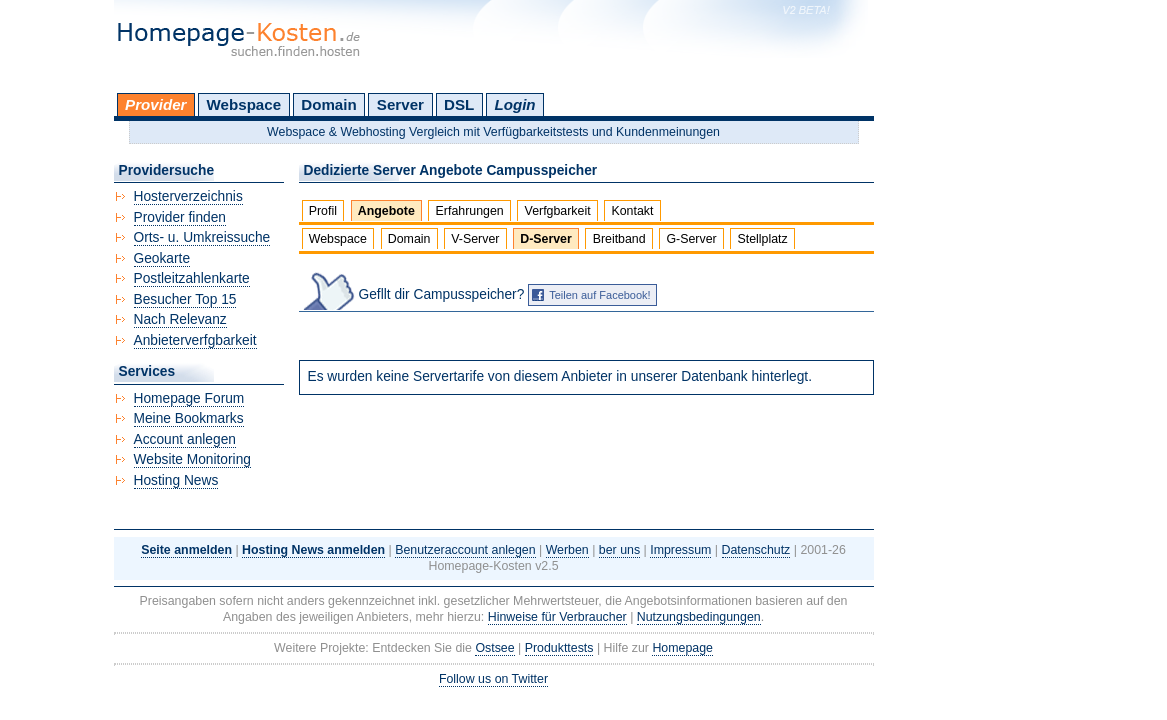 The image size is (1167, 720). What do you see at coordinates (192, 278) in the screenshot?
I see `Postleitzahlenkarte` at bounding box center [192, 278].